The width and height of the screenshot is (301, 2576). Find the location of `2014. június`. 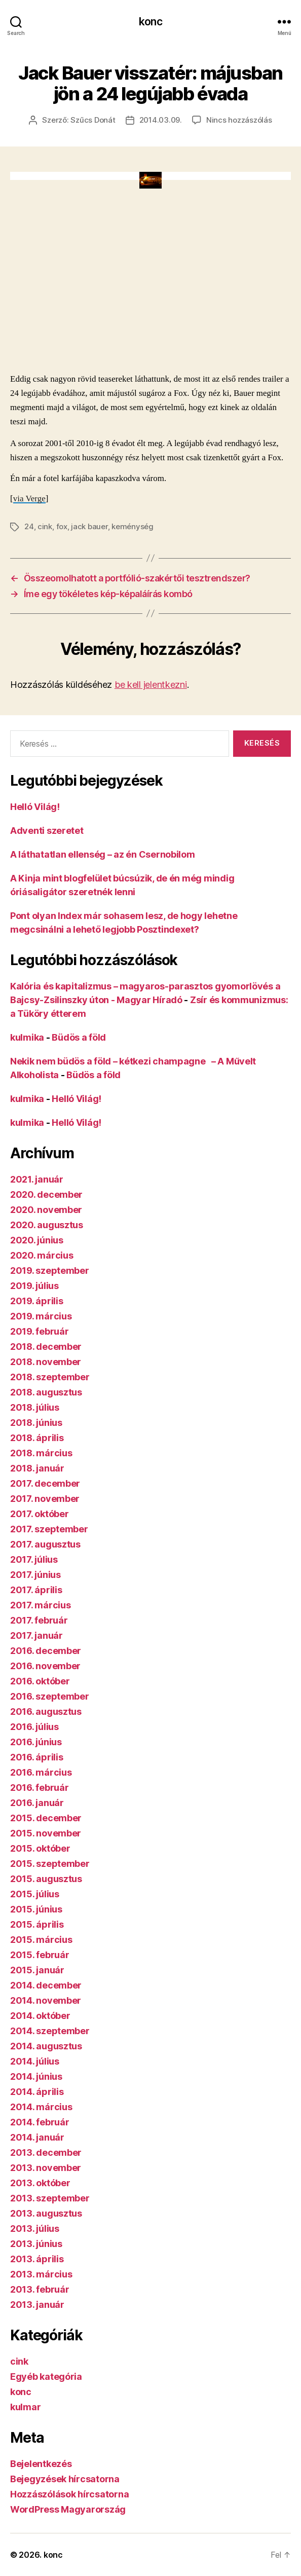

2014. június is located at coordinates (36, 2076).